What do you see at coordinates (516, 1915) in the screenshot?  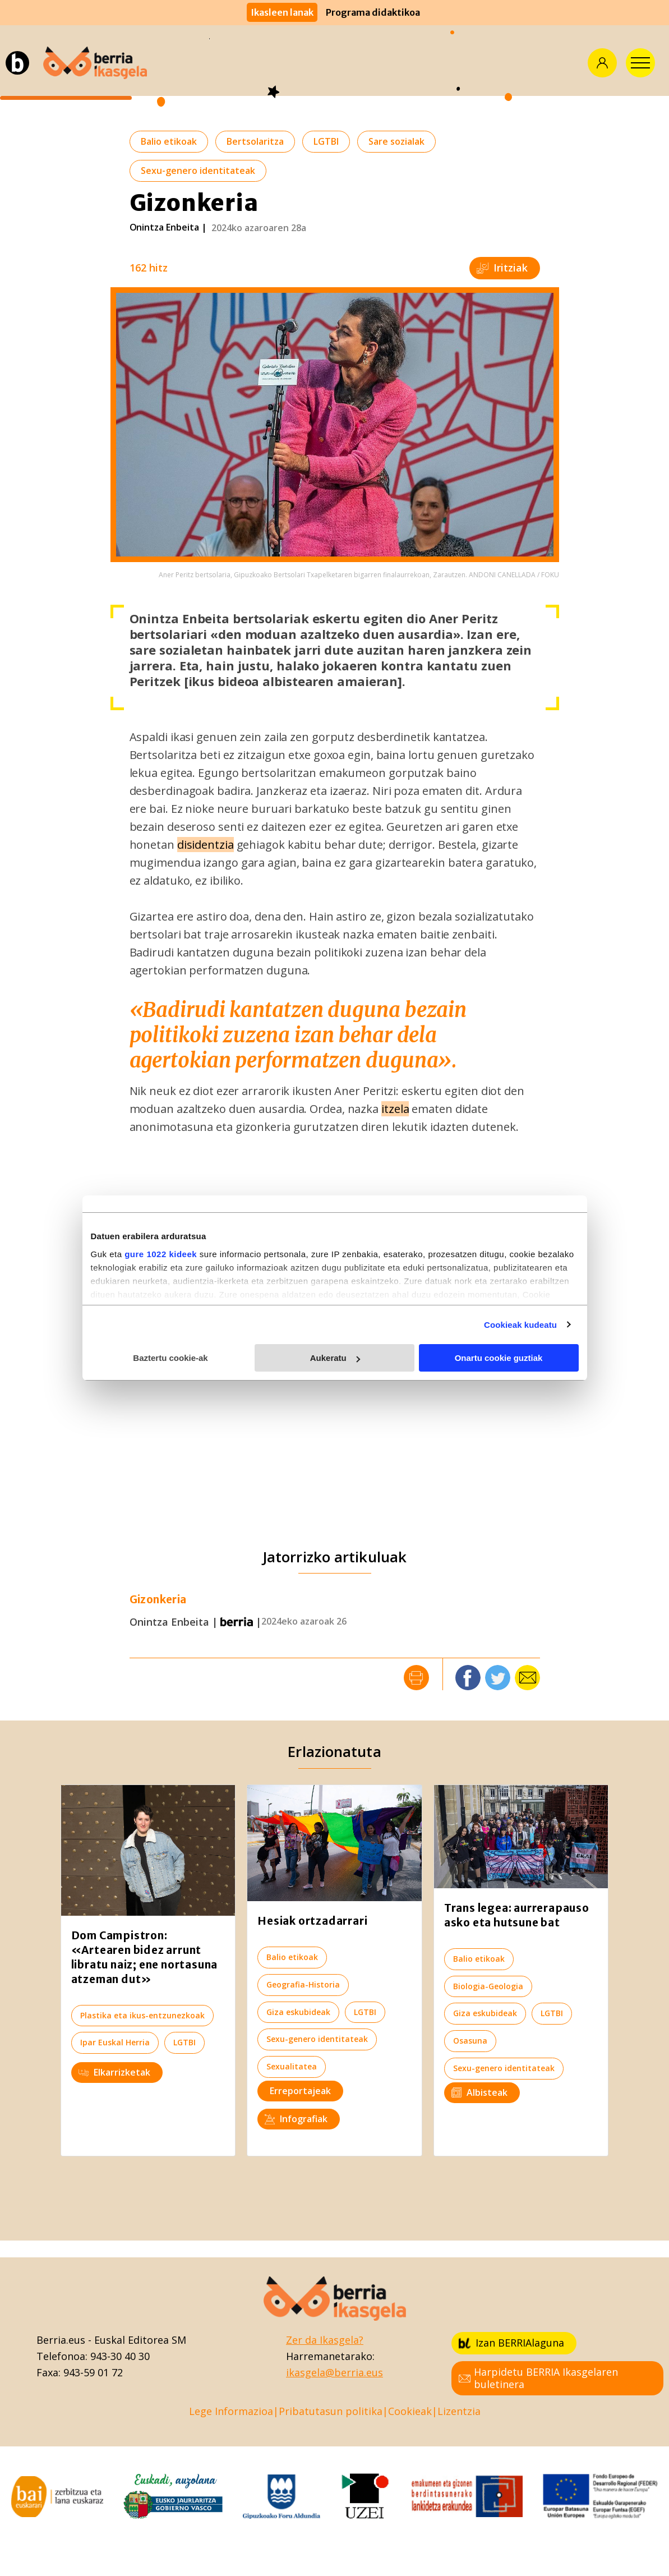 I see `Trans legea: aurrerapauso asko eta hutsune bat` at bounding box center [516, 1915].